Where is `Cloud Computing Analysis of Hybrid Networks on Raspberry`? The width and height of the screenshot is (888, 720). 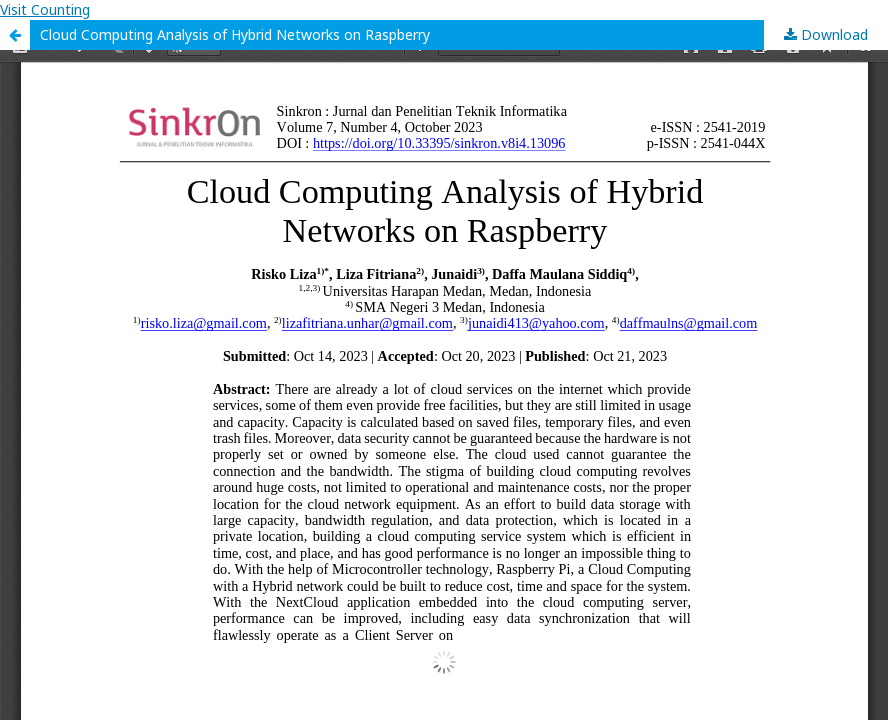
Cloud Computing Analysis of Hybrid Networks on Raspberry is located at coordinates (235, 34).